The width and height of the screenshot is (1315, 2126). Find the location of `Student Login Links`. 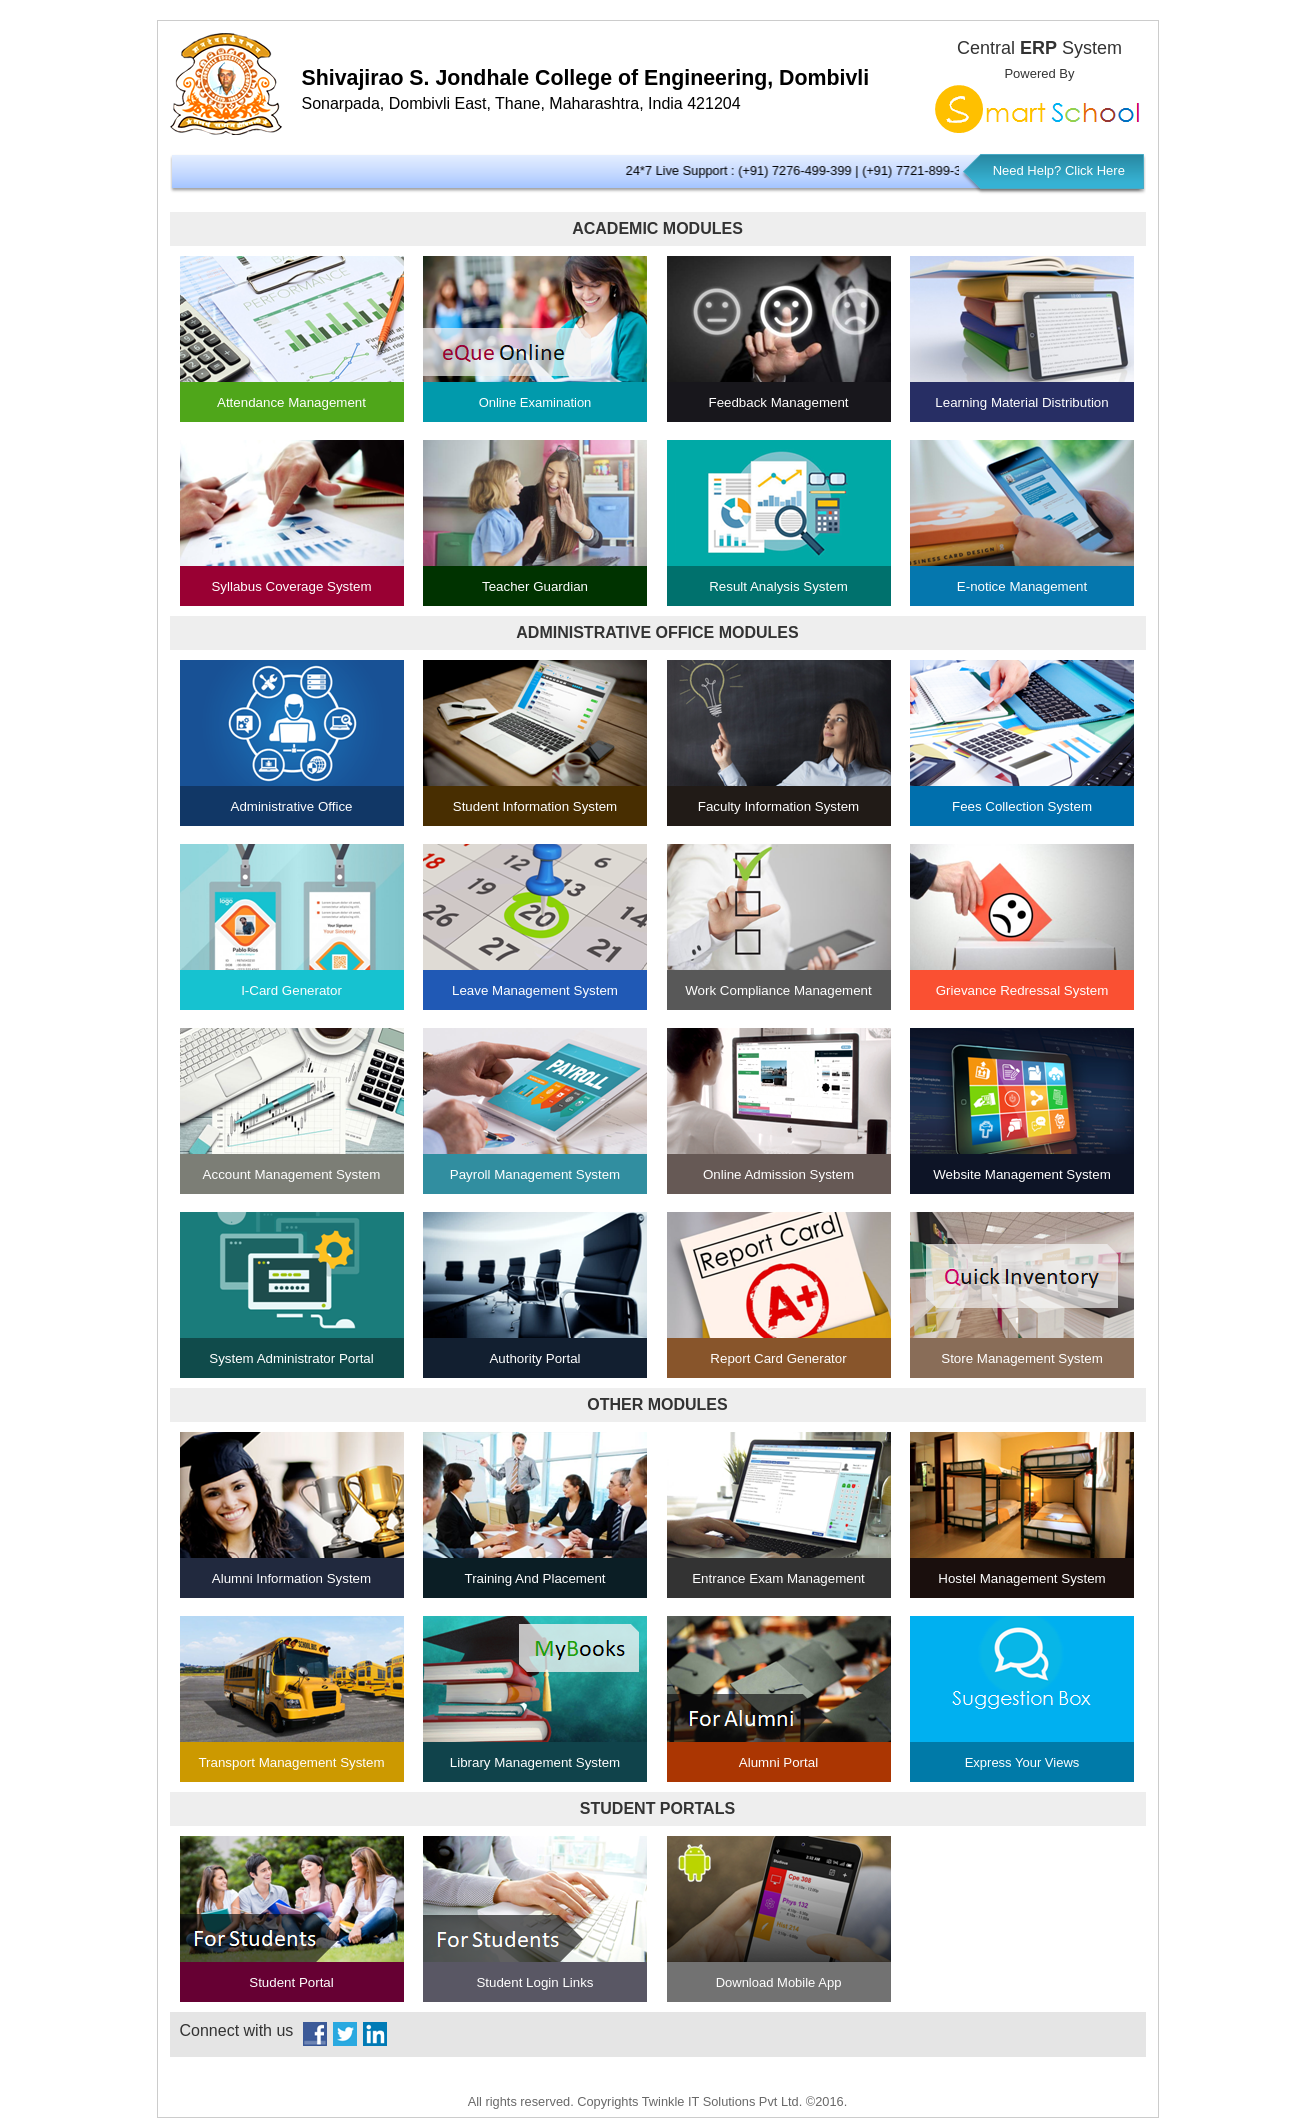

Student Login Links is located at coordinates (534, 1982).